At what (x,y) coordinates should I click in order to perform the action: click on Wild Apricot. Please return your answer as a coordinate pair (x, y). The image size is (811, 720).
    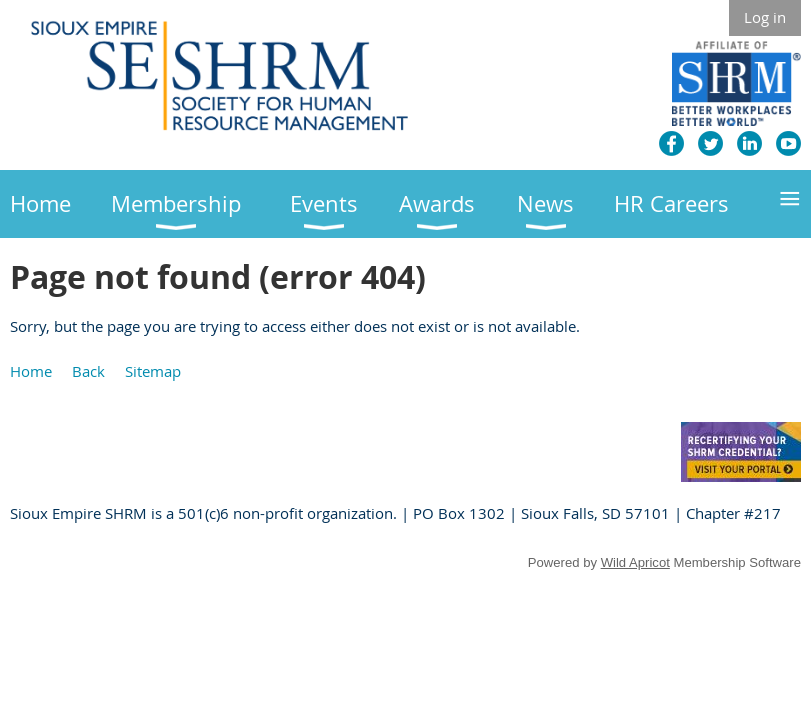
    Looking at the image, I should click on (635, 562).